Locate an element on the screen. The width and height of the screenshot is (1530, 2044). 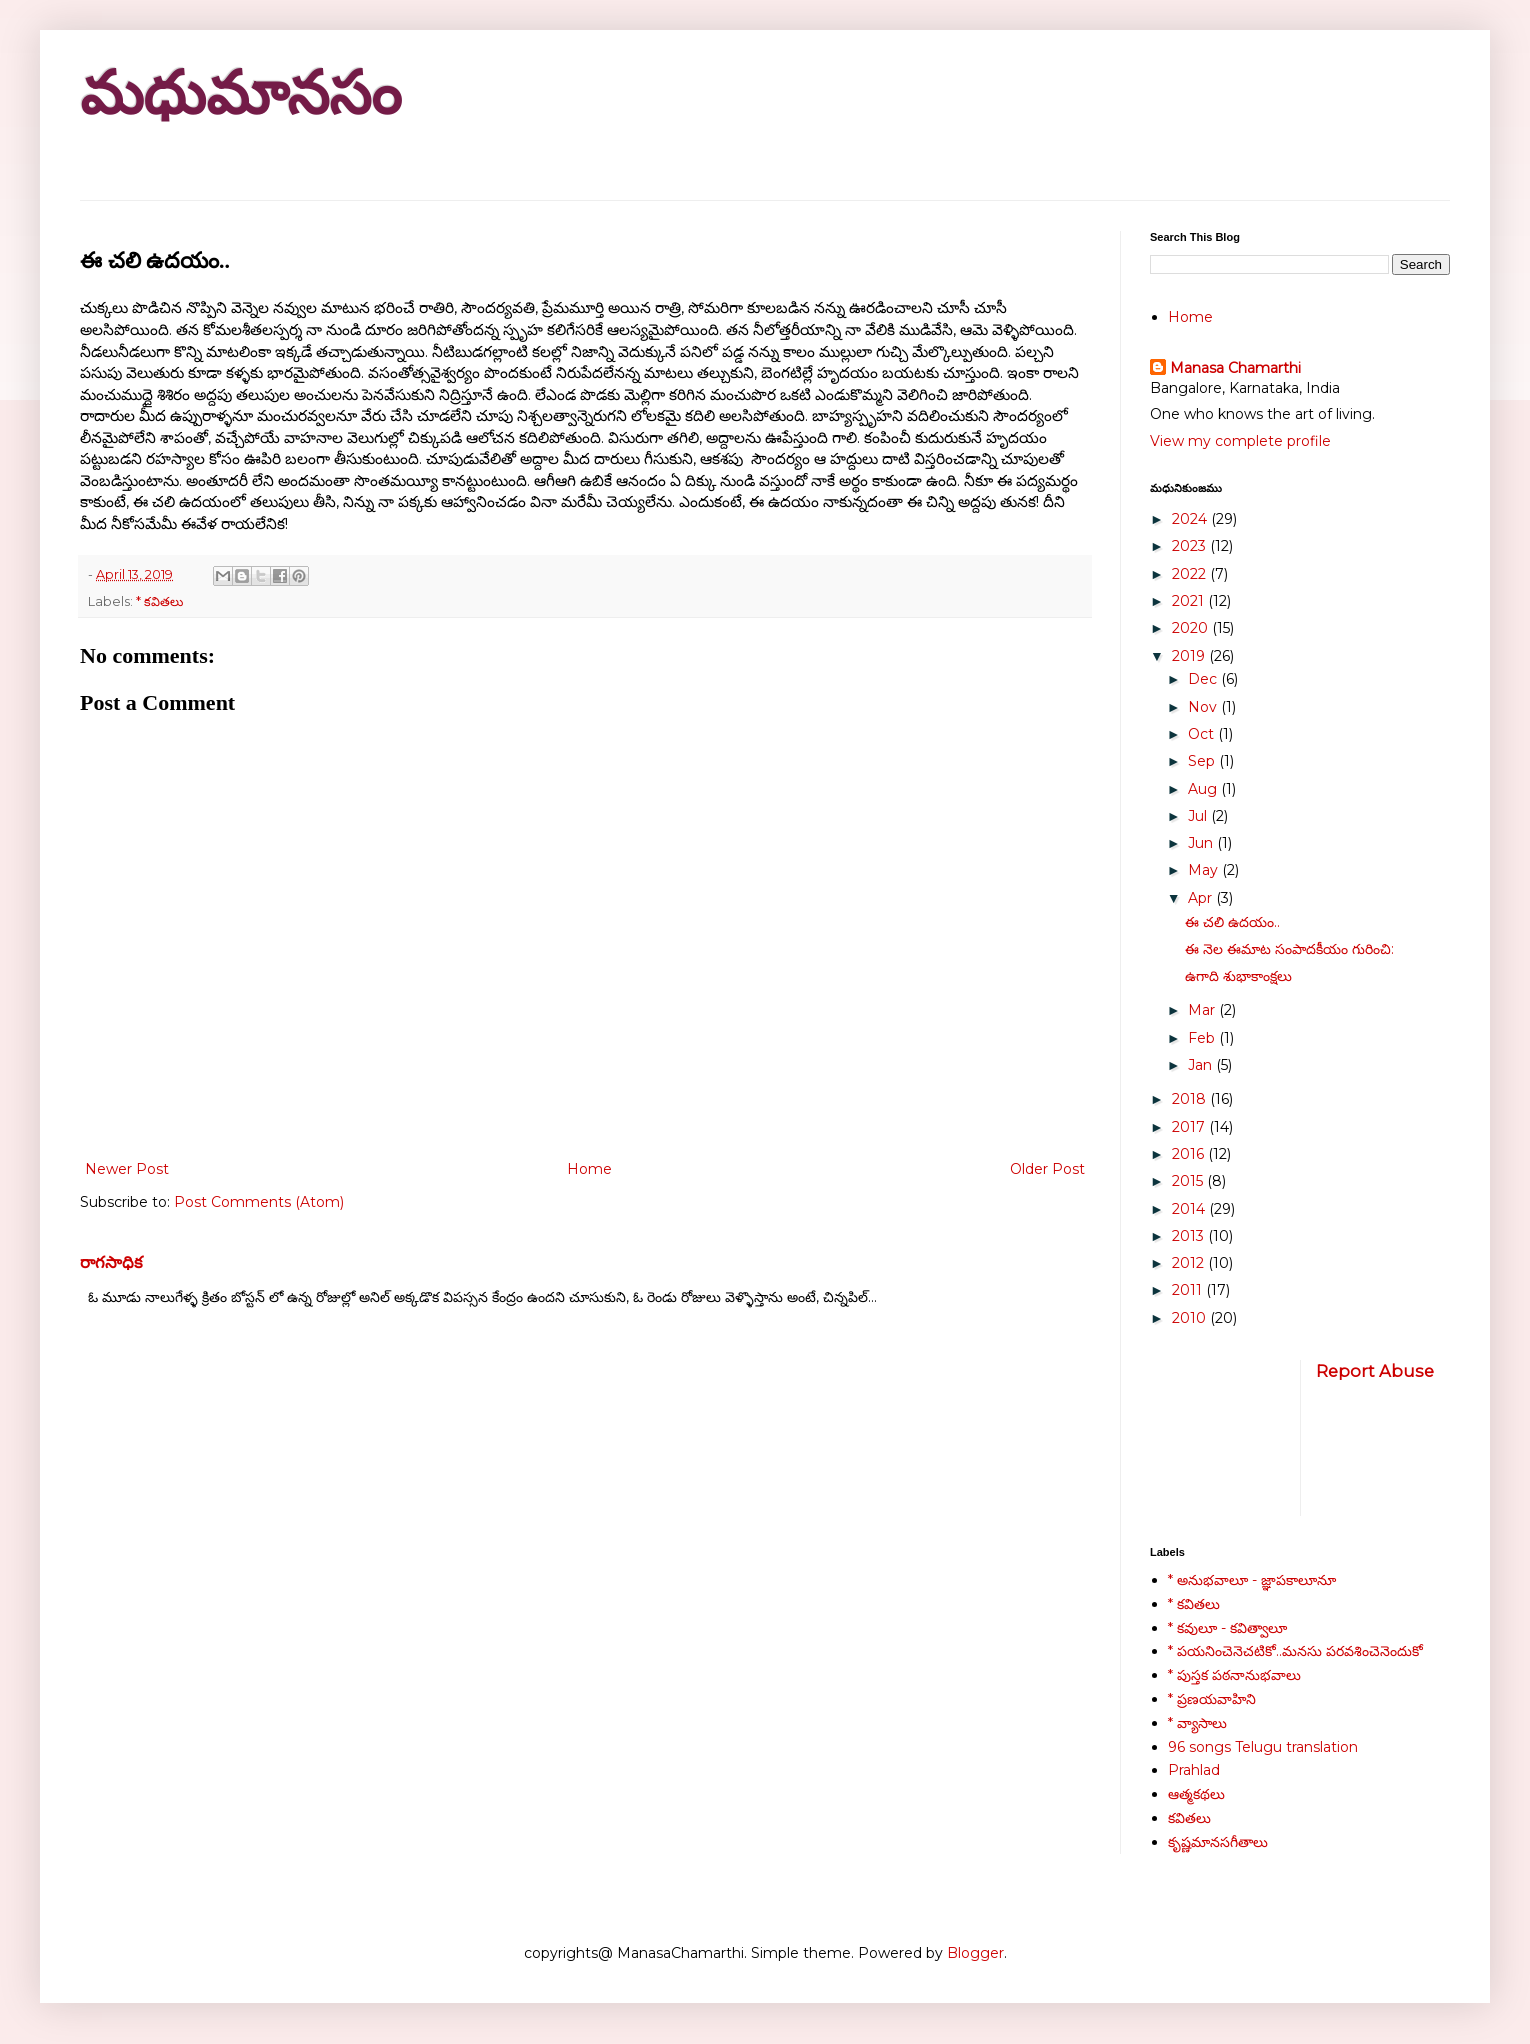
ఈ చలి ఉదయం.. is located at coordinates (1232, 922).